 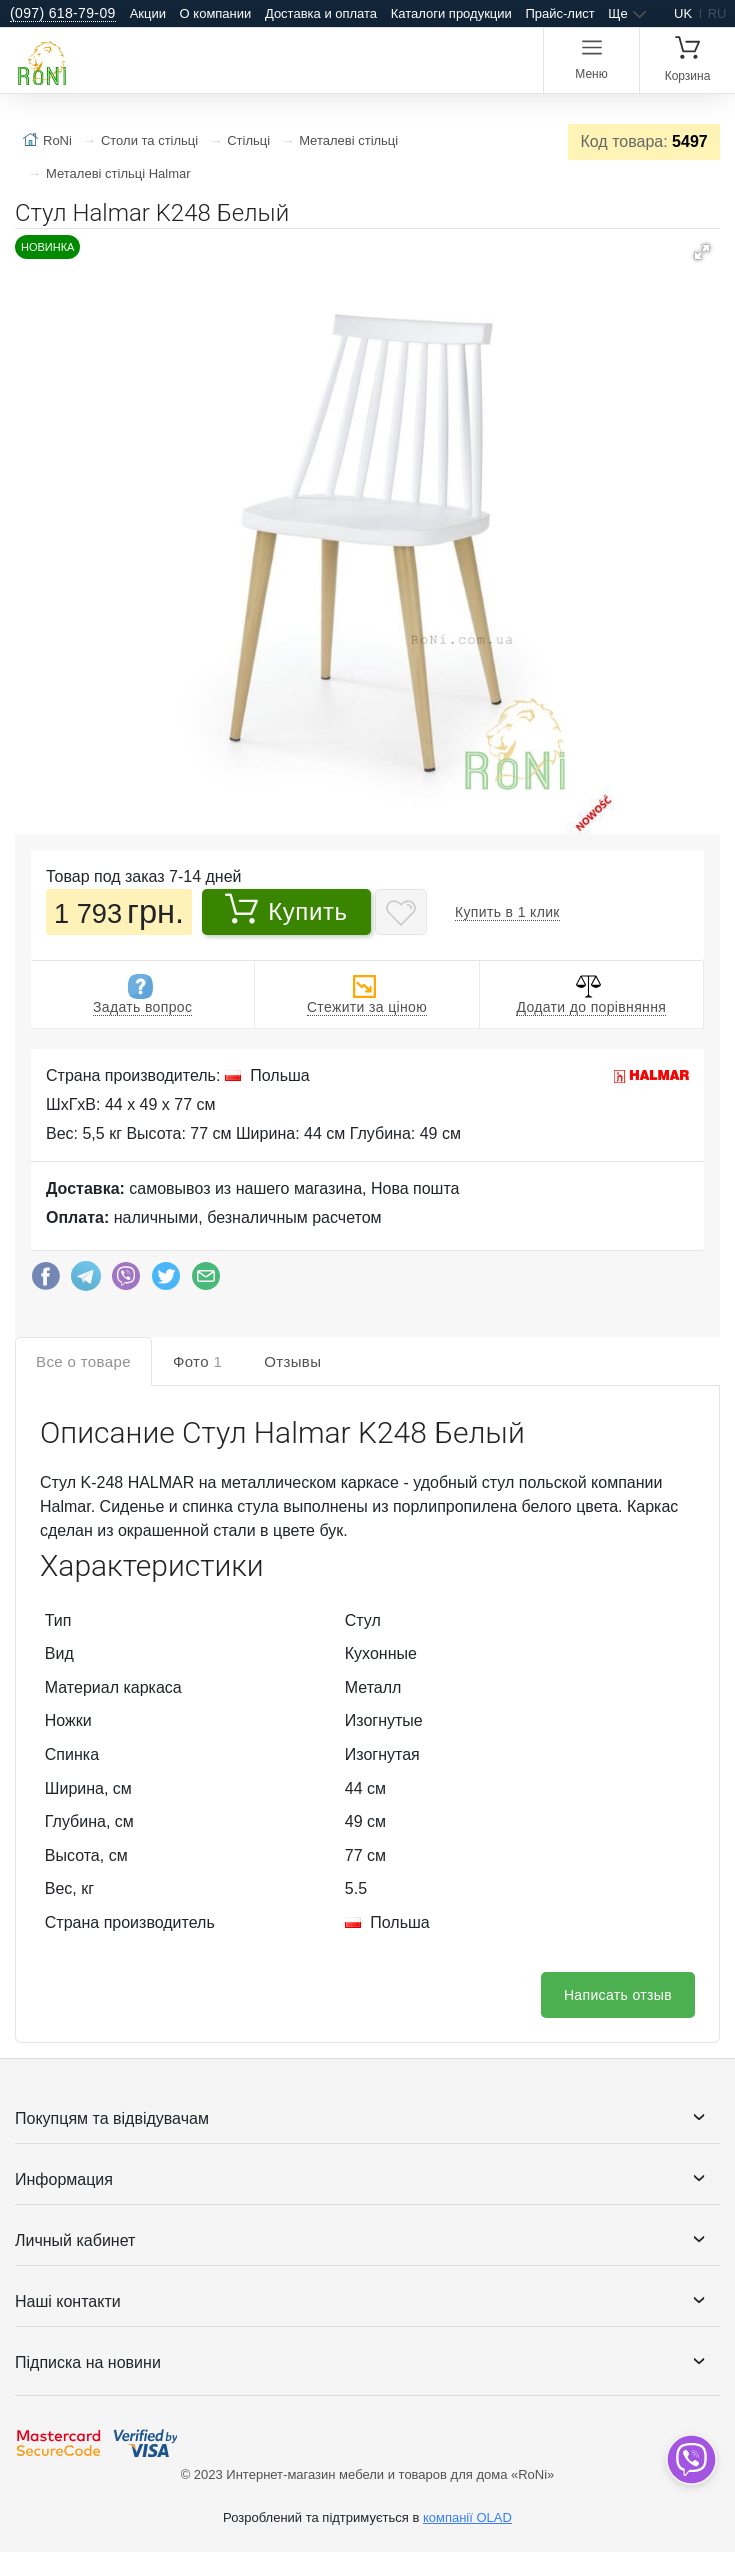 What do you see at coordinates (286, 909) in the screenshot?
I see `Купить` at bounding box center [286, 909].